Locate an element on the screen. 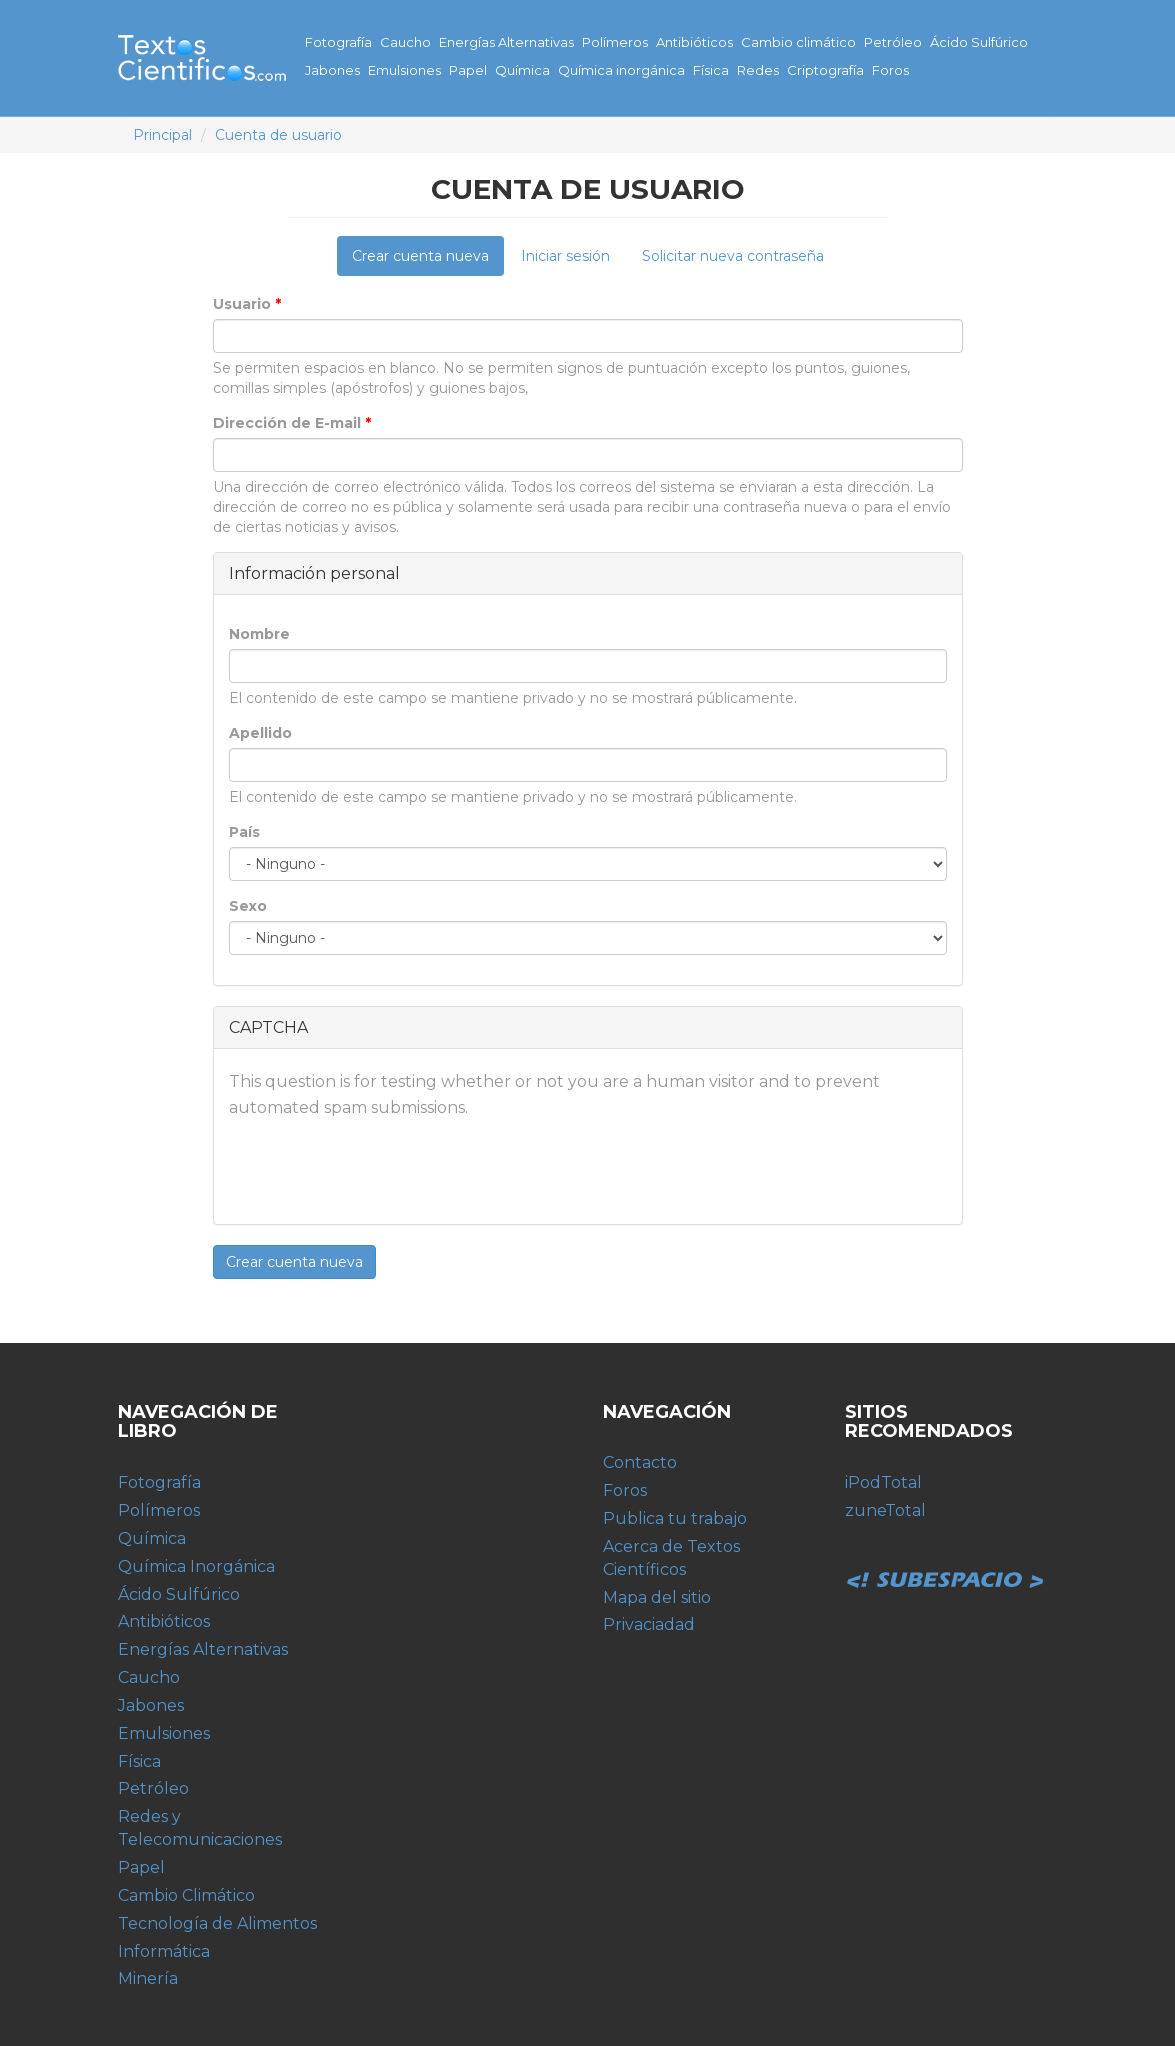  Cambio Climático is located at coordinates (186, 1895).